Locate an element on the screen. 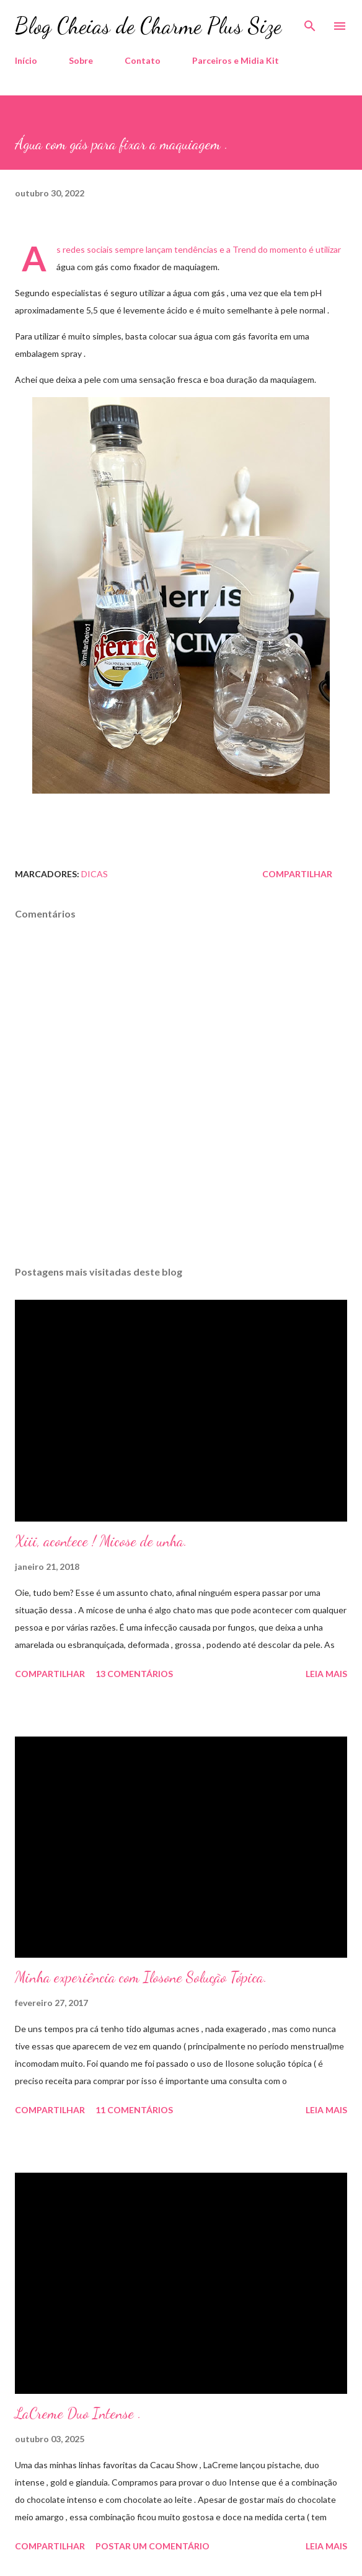 The height and width of the screenshot is (2576, 362). Leia mais is located at coordinates (326, 1673).